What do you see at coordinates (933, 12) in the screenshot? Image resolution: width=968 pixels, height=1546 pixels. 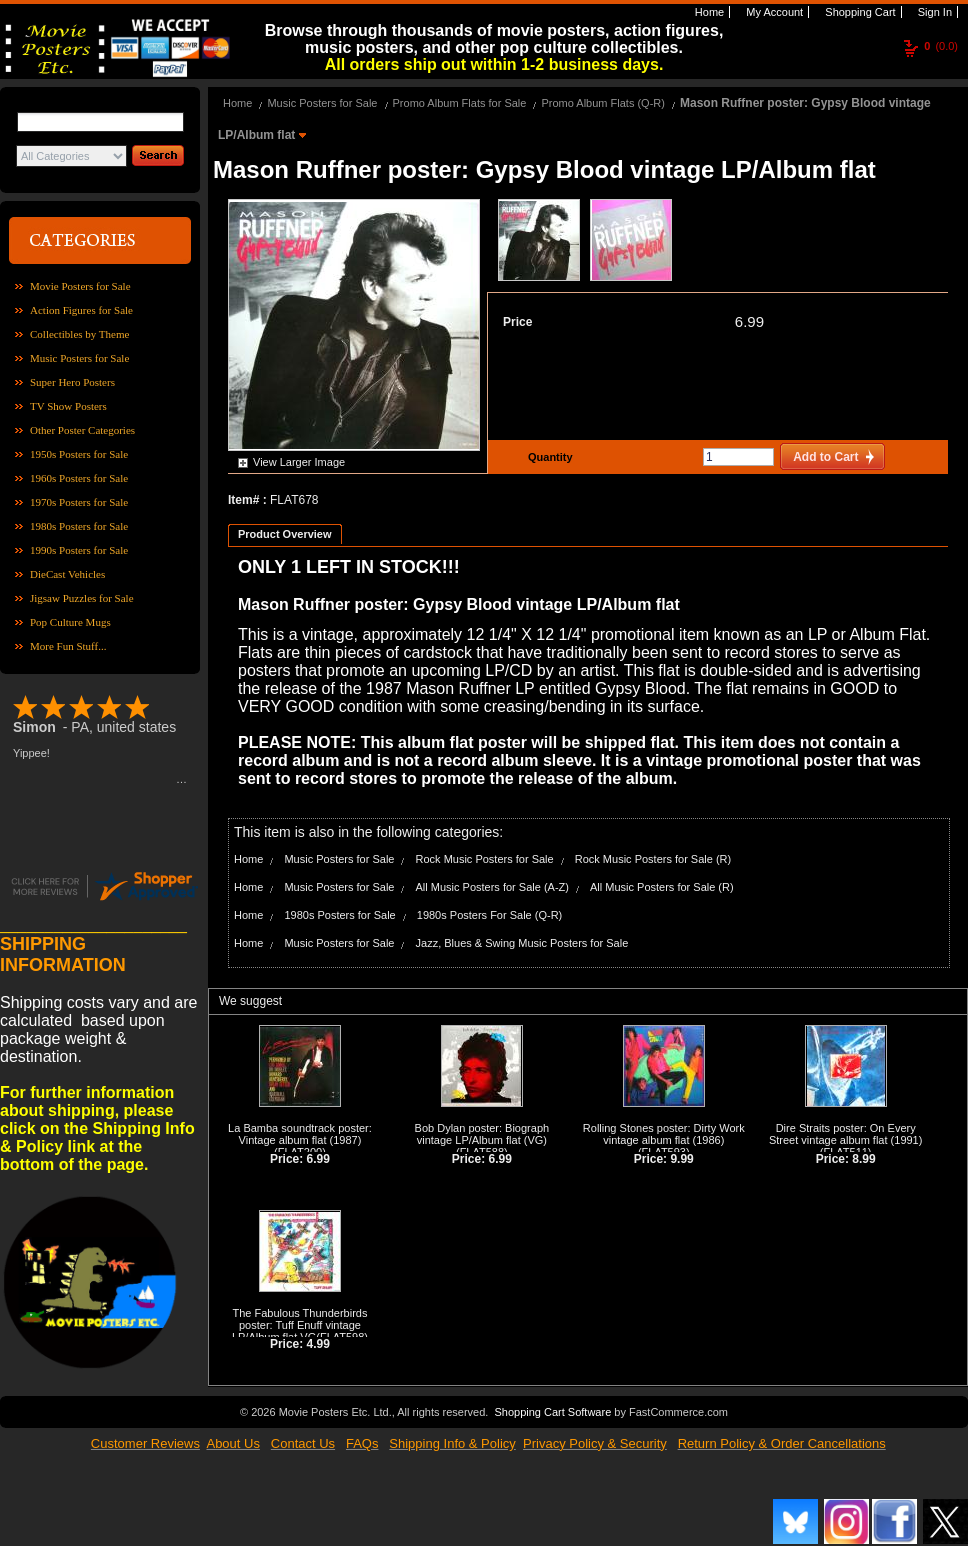 I see `Sign In` at bounding box center [933, 12].